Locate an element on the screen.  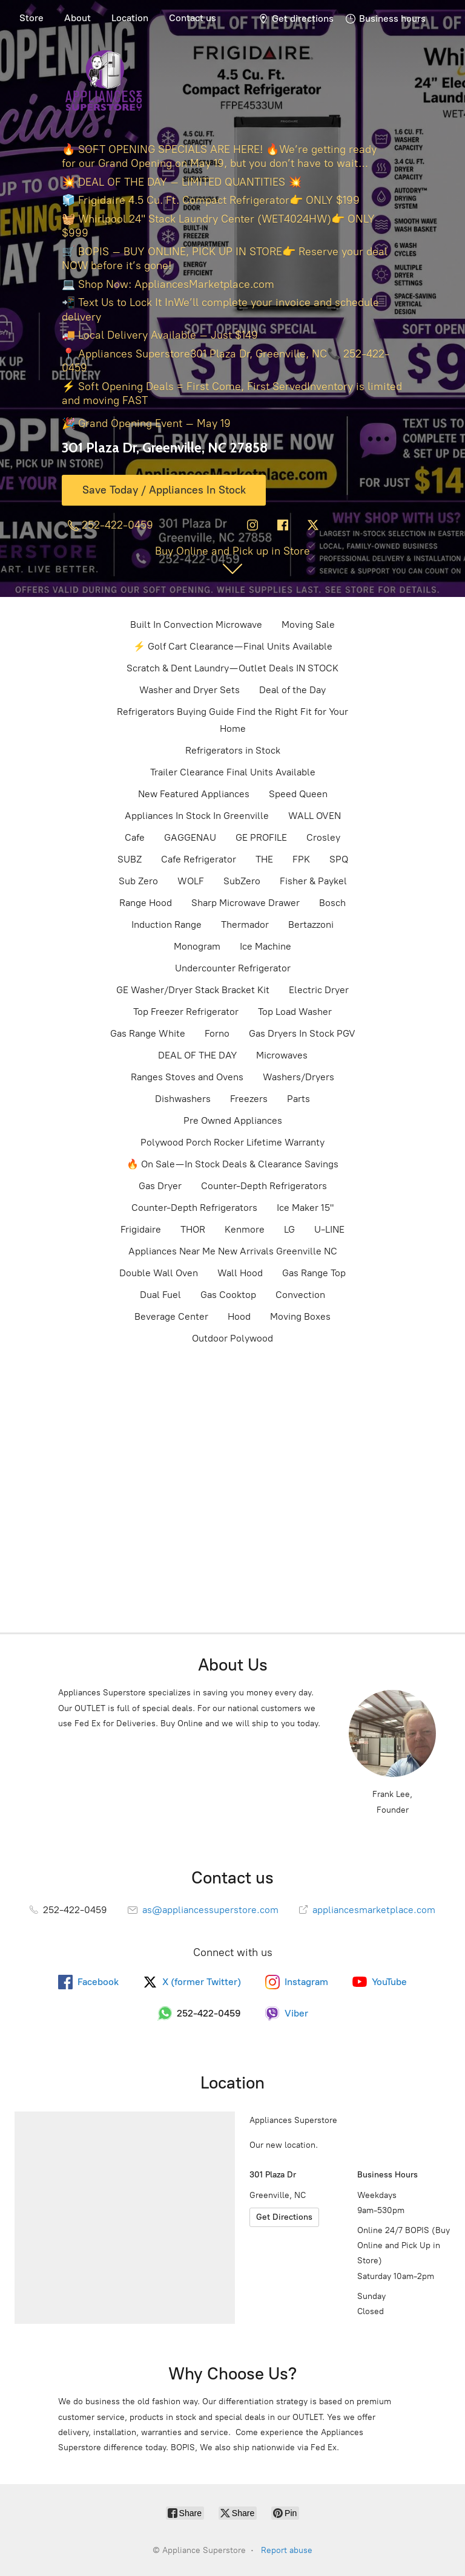
Polywood Porch Rocker Lifetime Warranty is located at coordinates (232, 1142).